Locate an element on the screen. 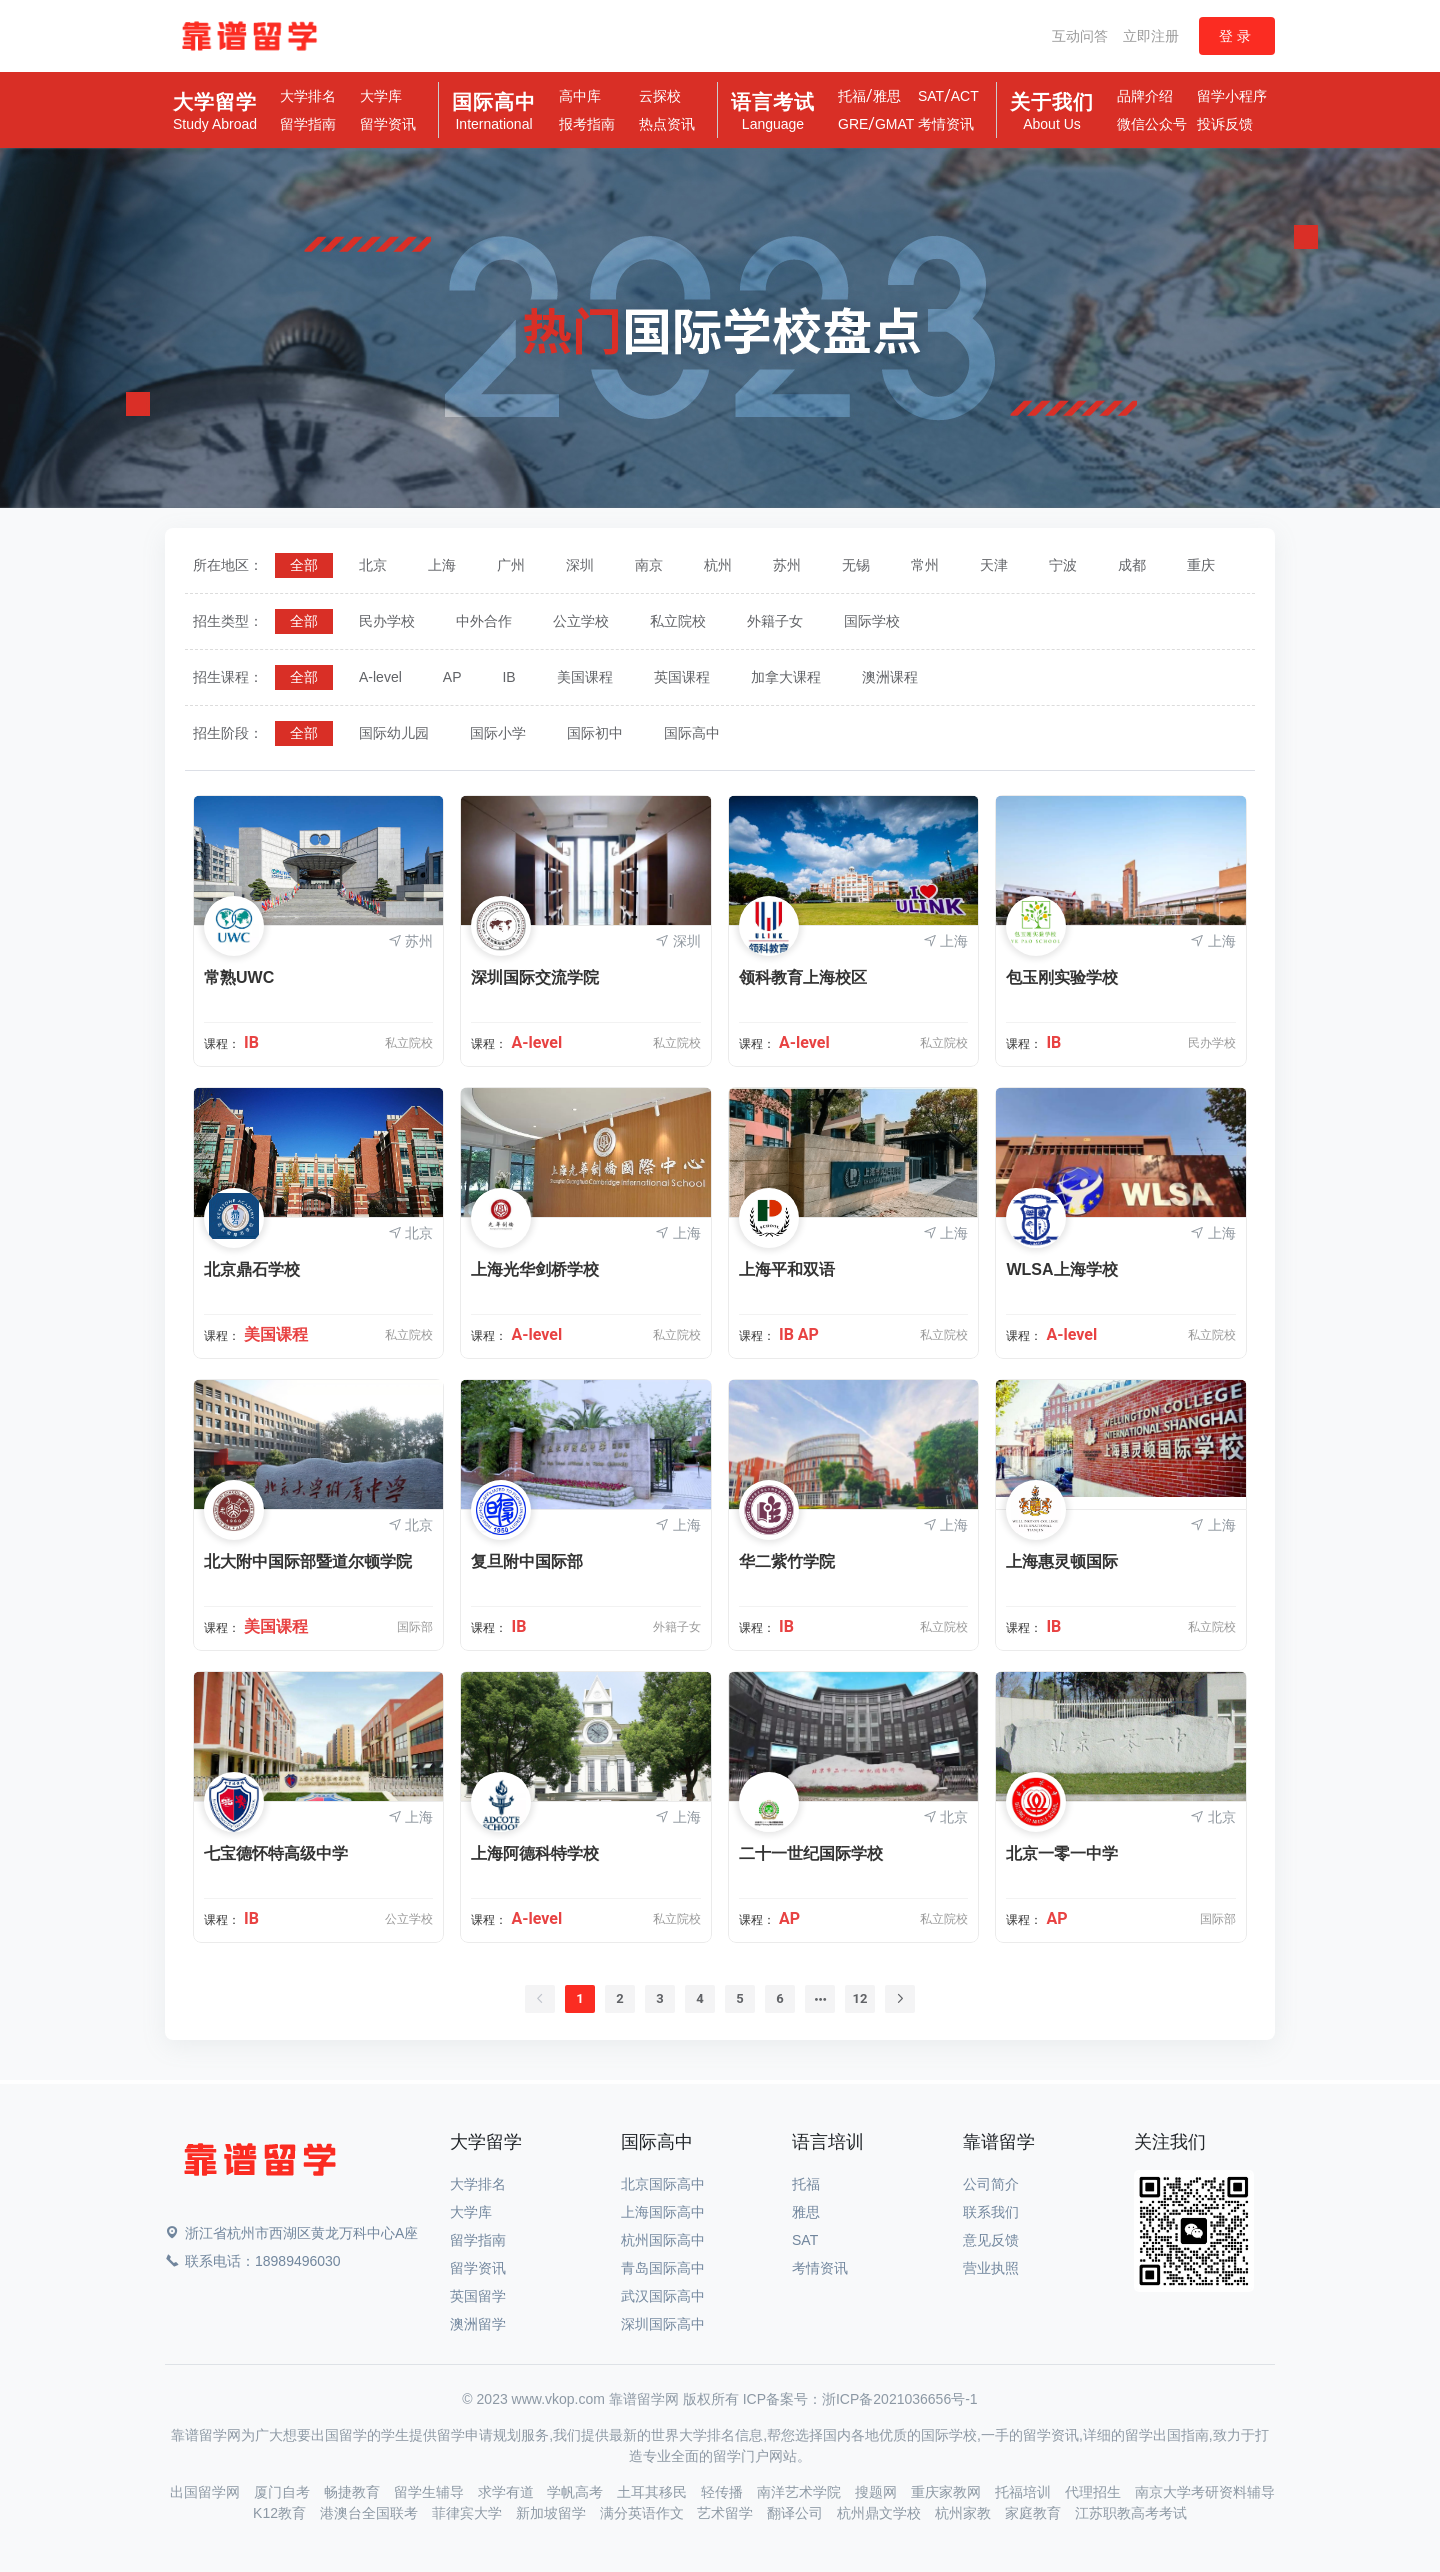 The height and width of the screenshot is (2572, 1440). 上海光华剑桥学校 is located at coordinates (535, 1269).